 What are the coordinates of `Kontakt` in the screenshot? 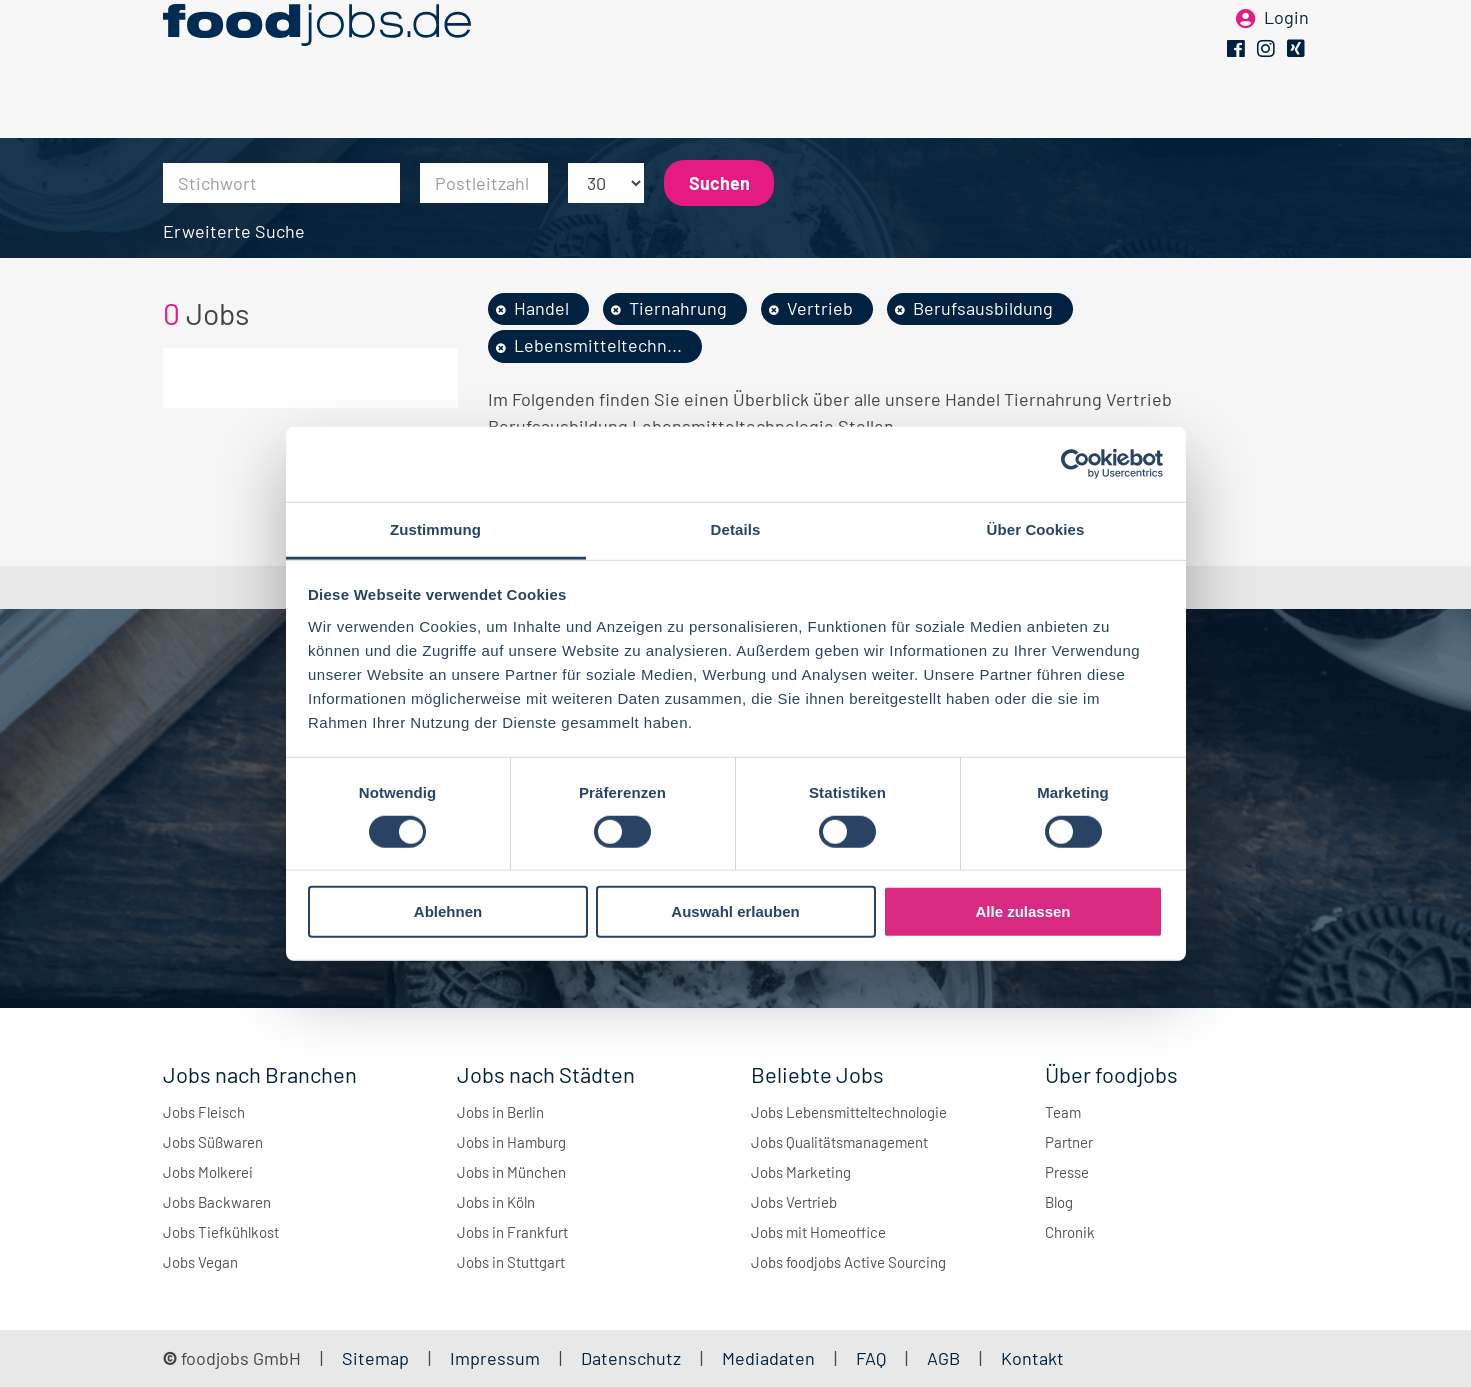 It's located at (1032, 1358).